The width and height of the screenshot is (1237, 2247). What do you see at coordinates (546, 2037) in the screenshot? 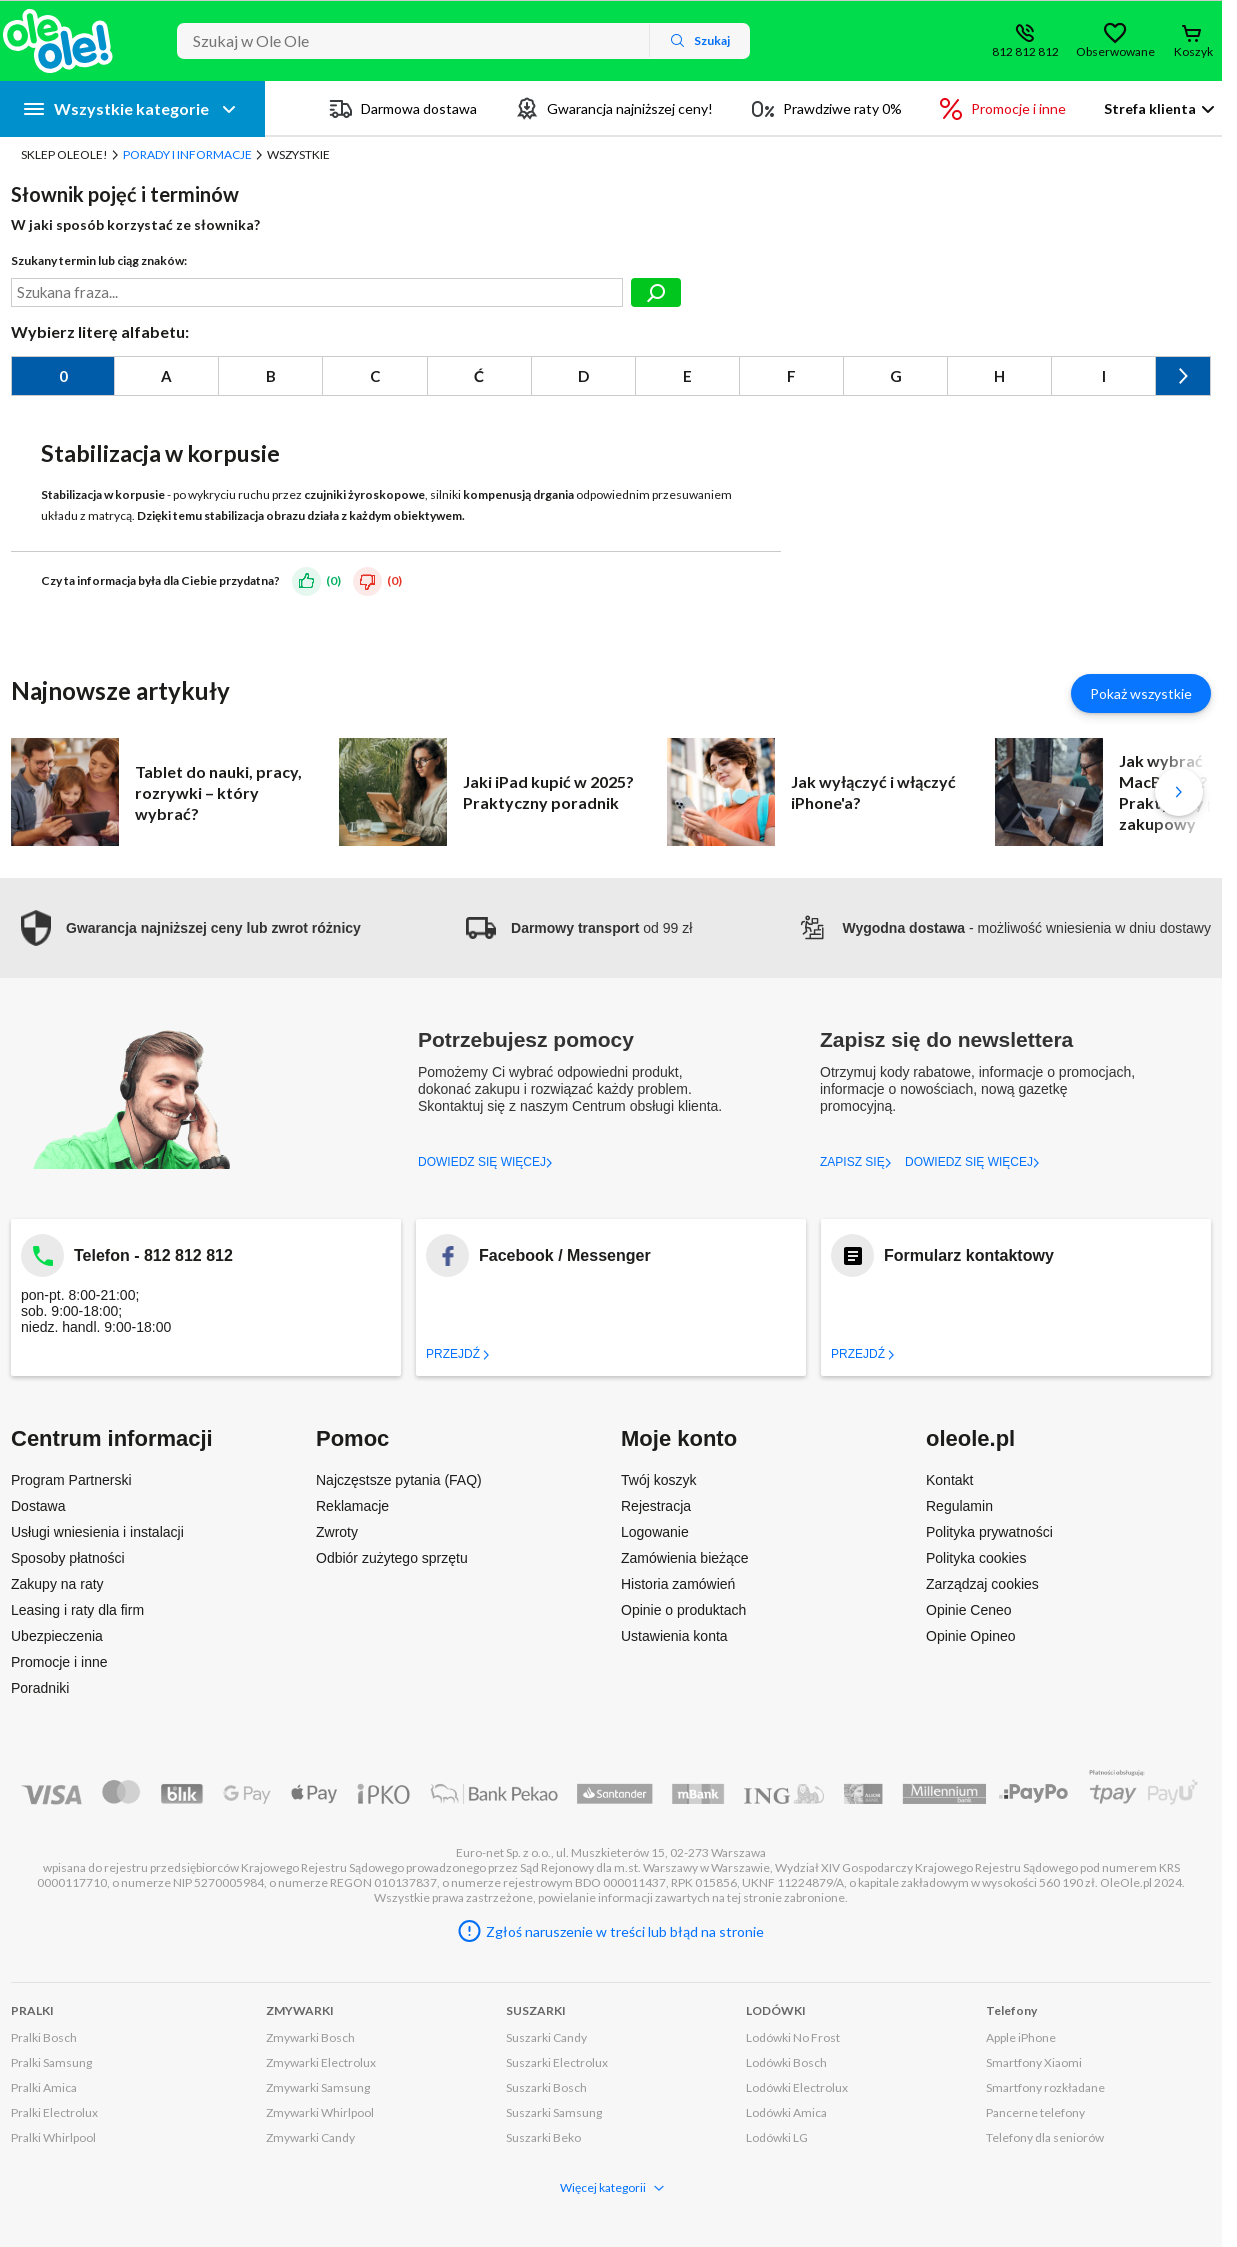
I see `Suszarki Candy` at bounding box center [546, 2037].